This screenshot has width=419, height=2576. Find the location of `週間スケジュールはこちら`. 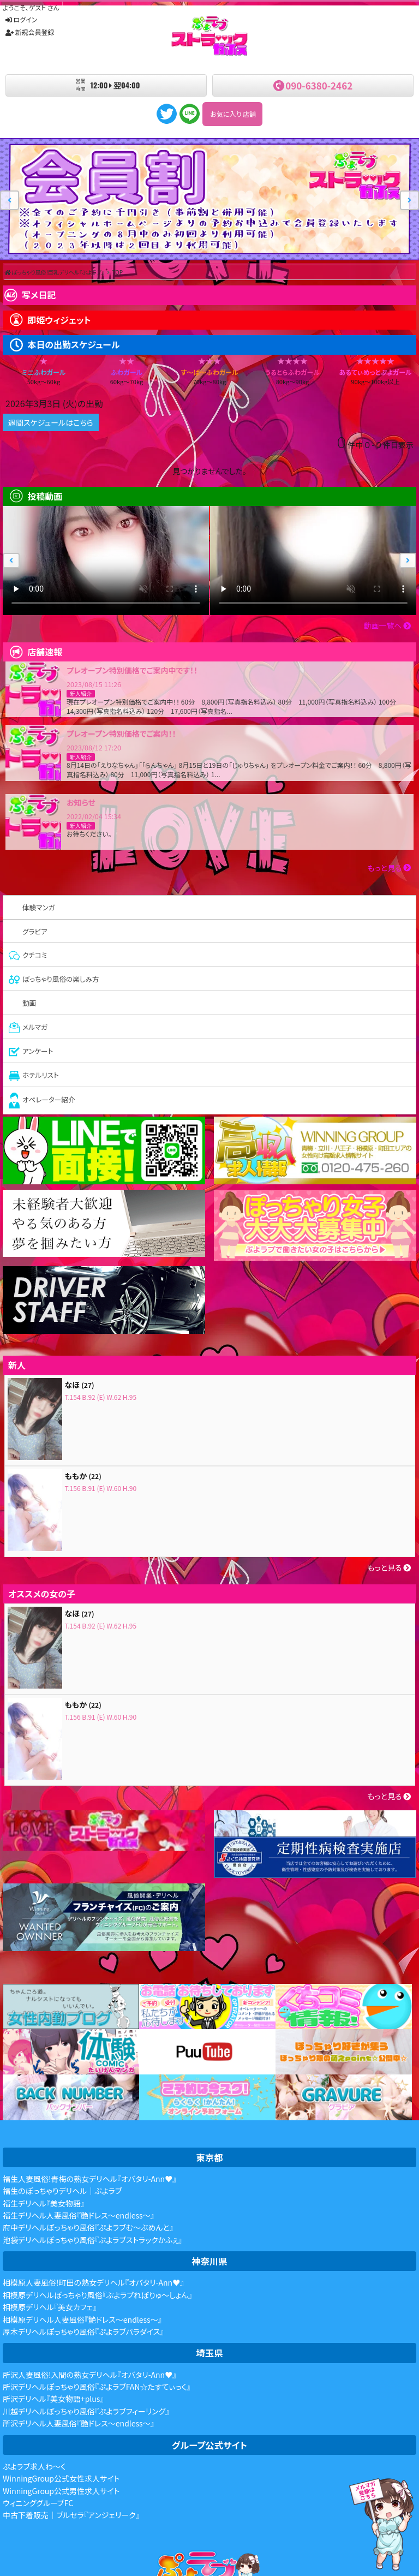

週間スケジュールはこちら is located at coordinates (50, 422).